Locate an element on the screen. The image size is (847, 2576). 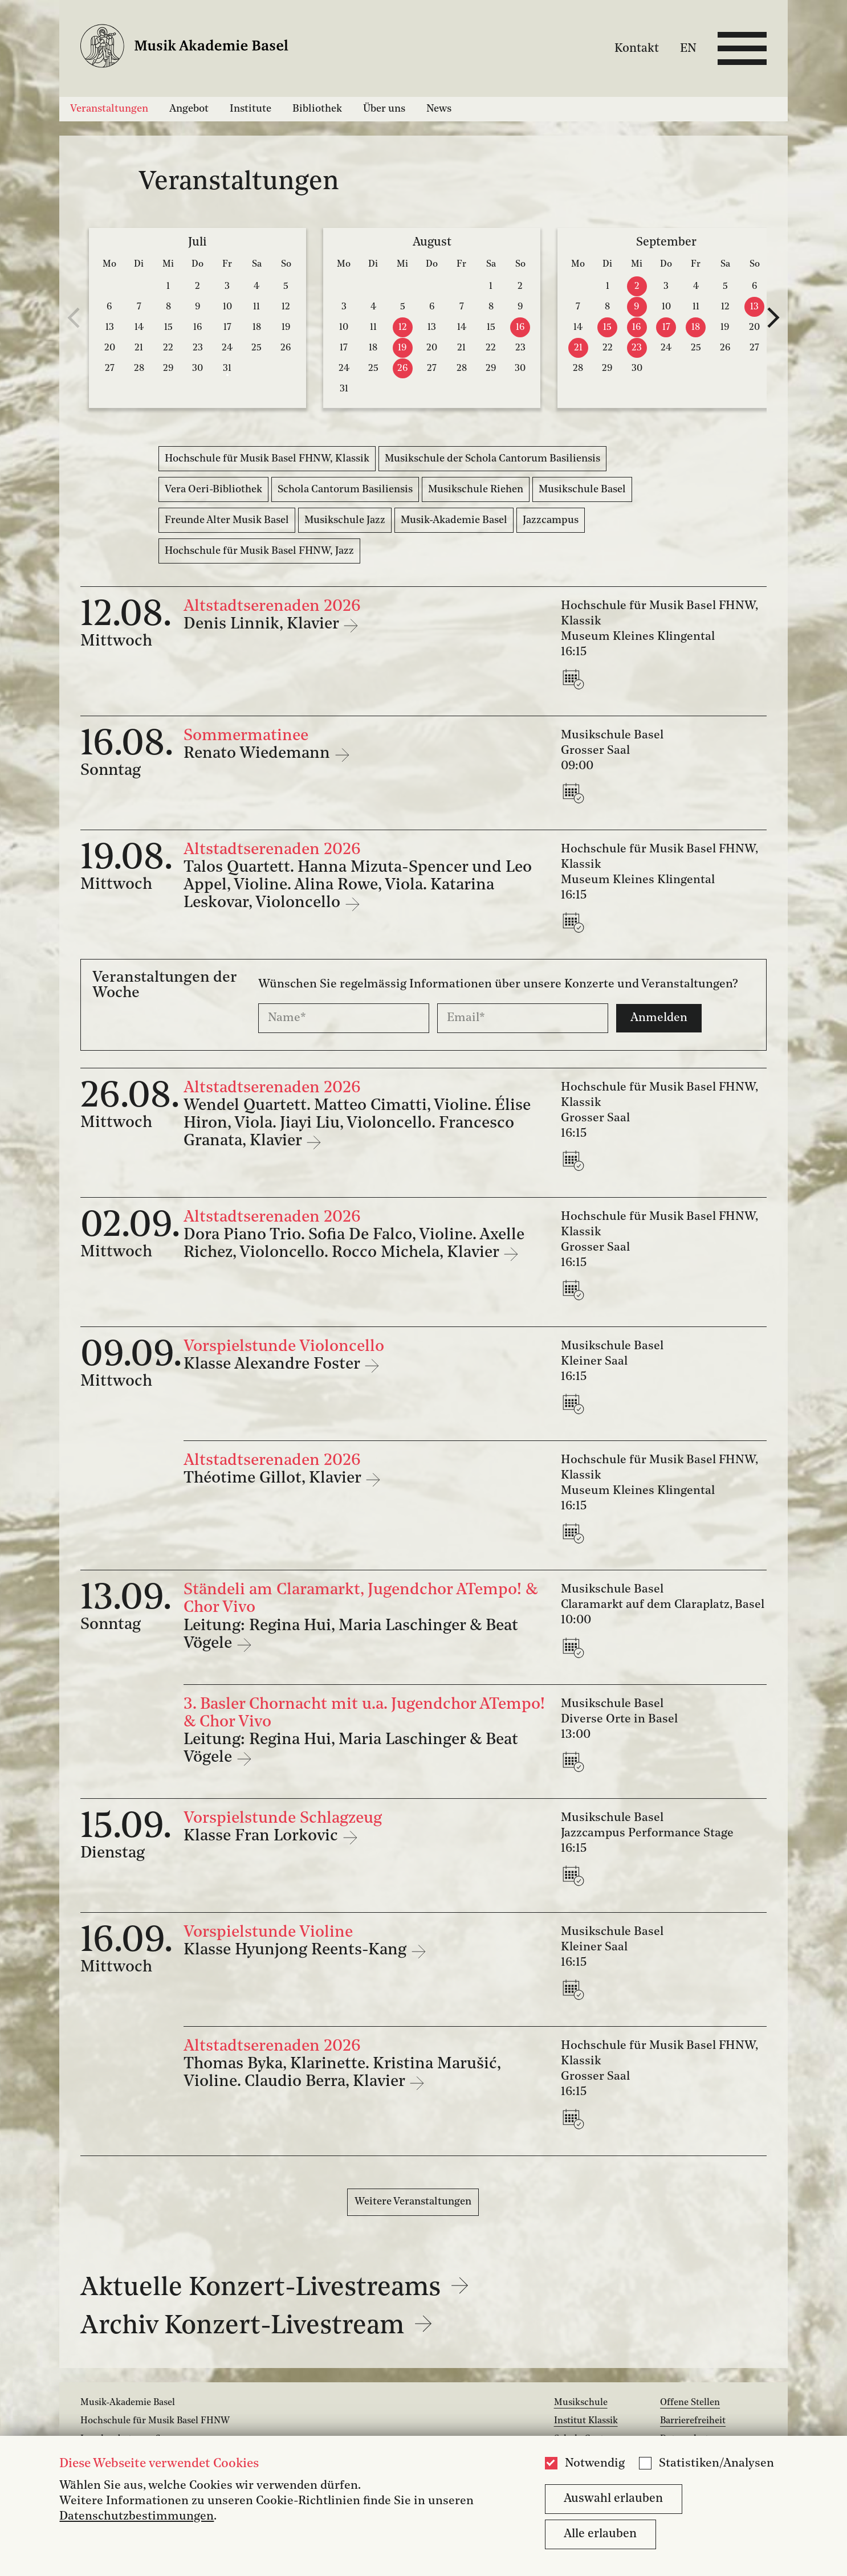
Klasse Fran Lorkovic is located at coordinates (263, 1836).